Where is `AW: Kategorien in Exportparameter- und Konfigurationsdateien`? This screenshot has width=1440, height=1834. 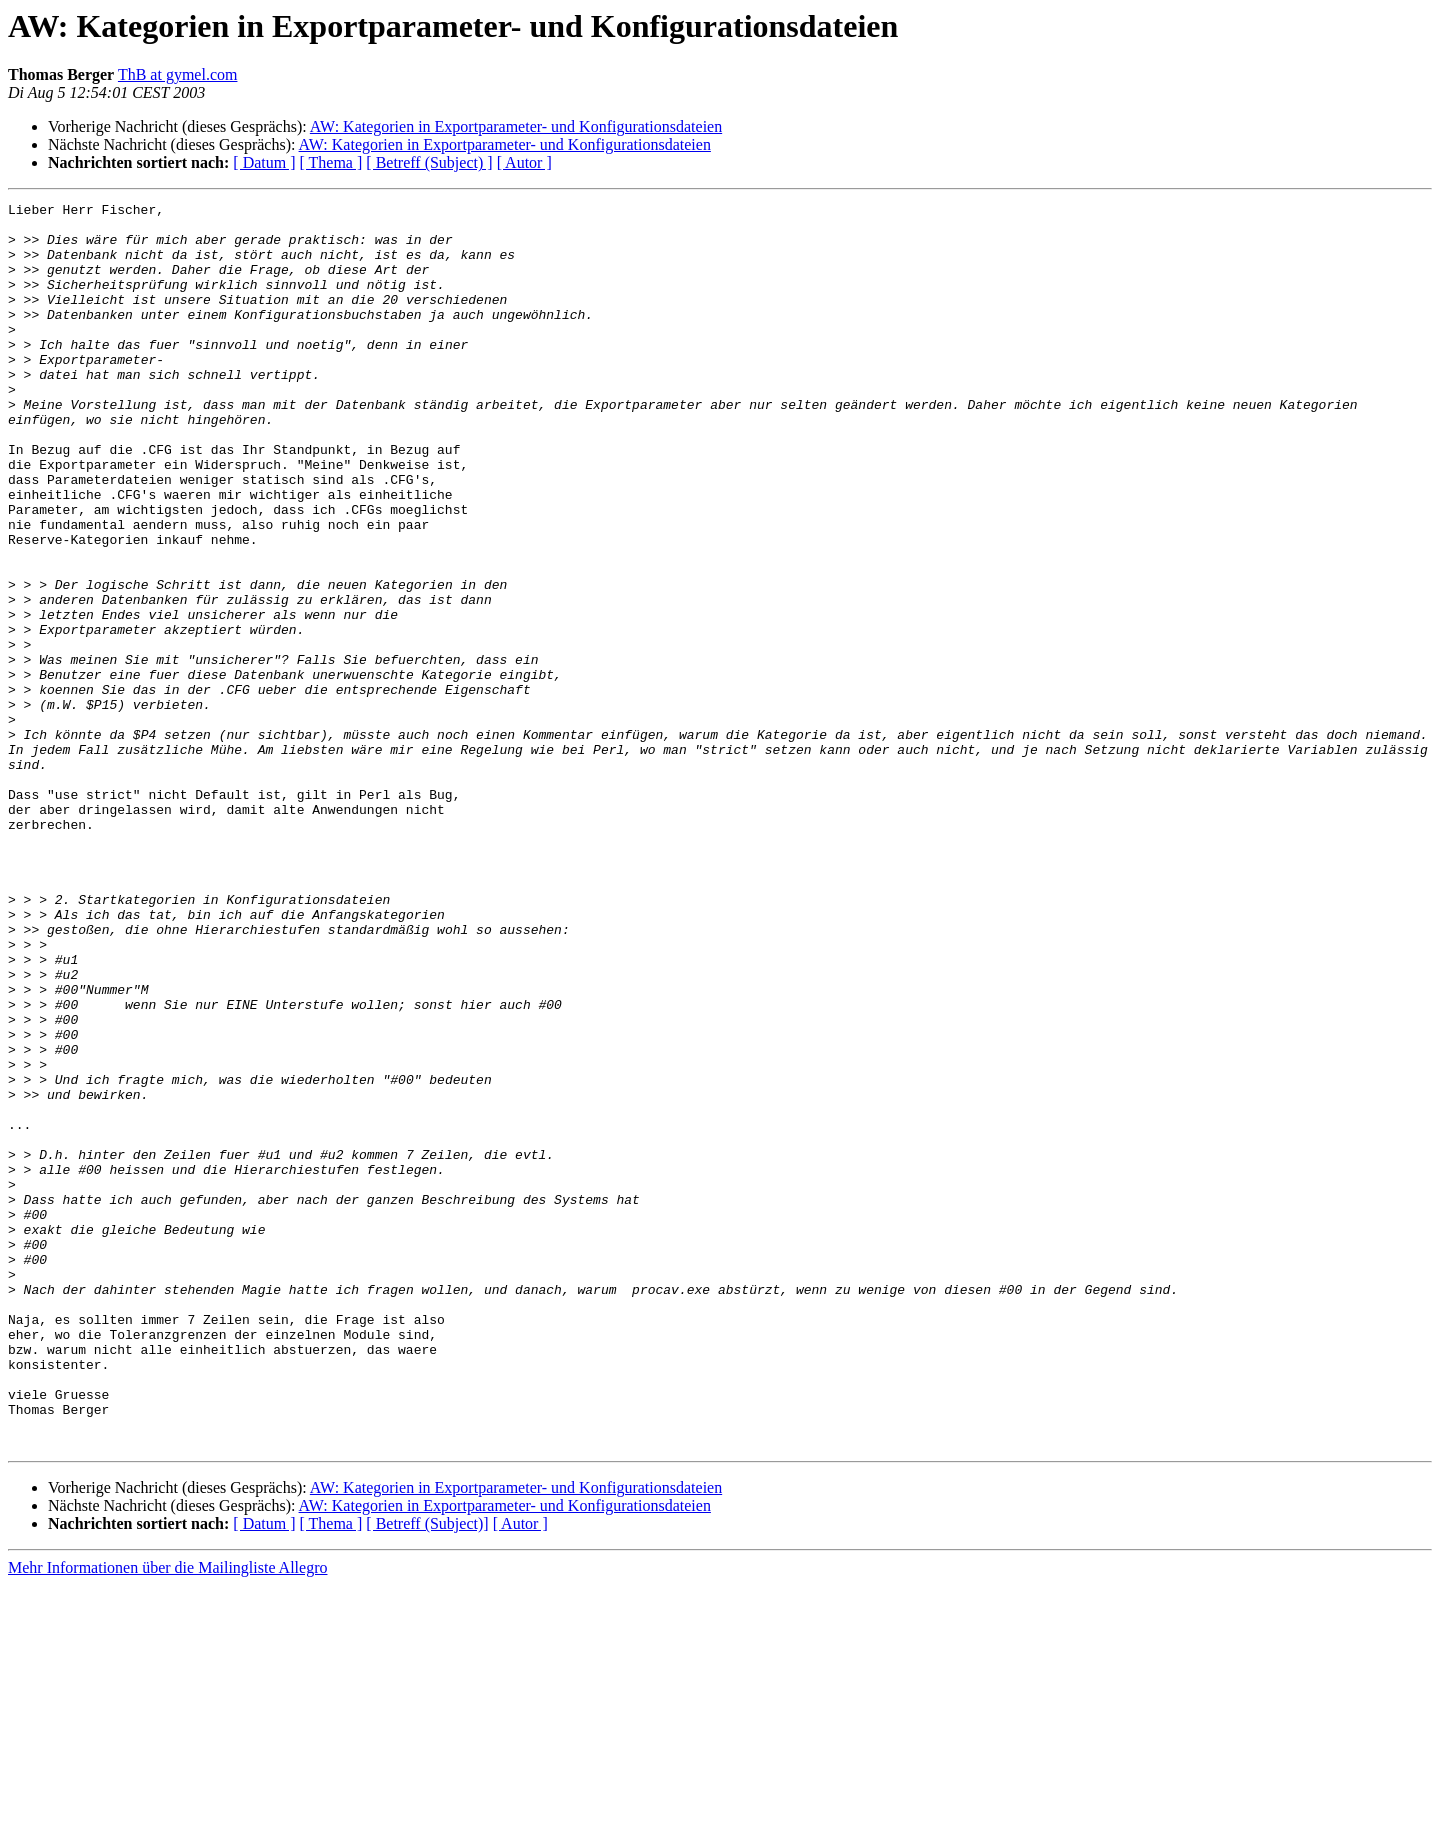
AW: Kategorien in Exportparameter- und Konfigurationsdateien is located at coordinates (516, 126).